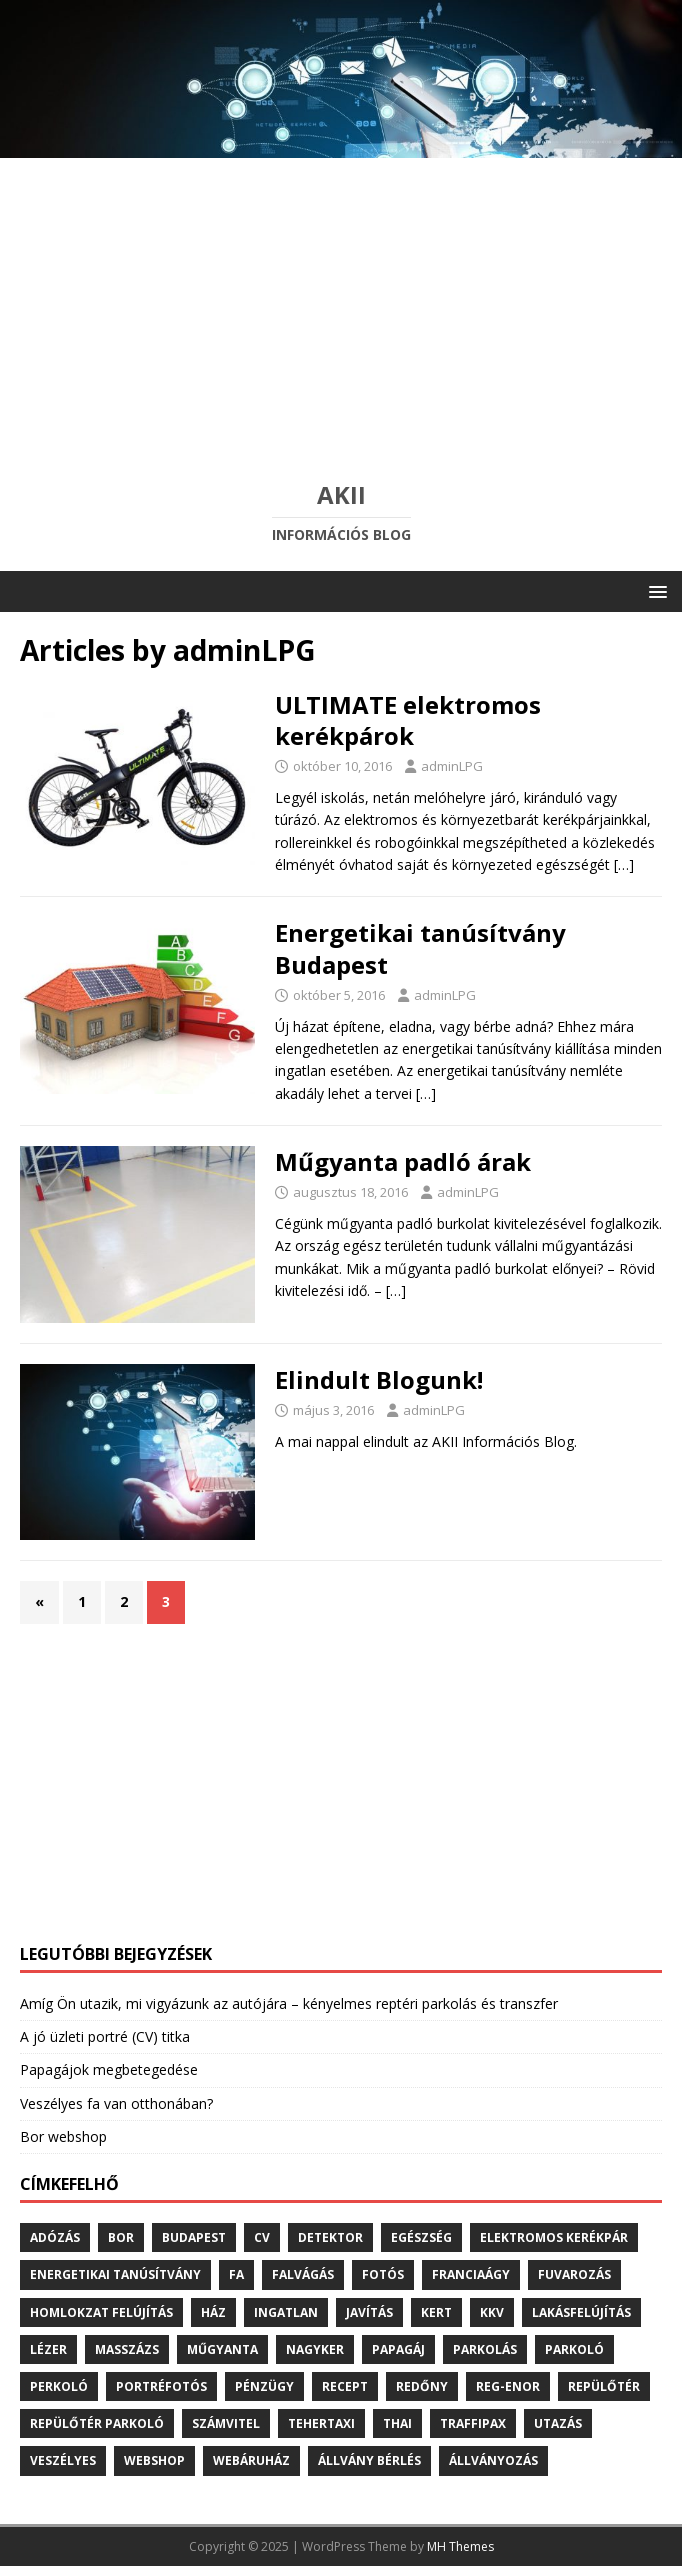  I want to click on Elindult Blogunk!, so click(379, 1379).